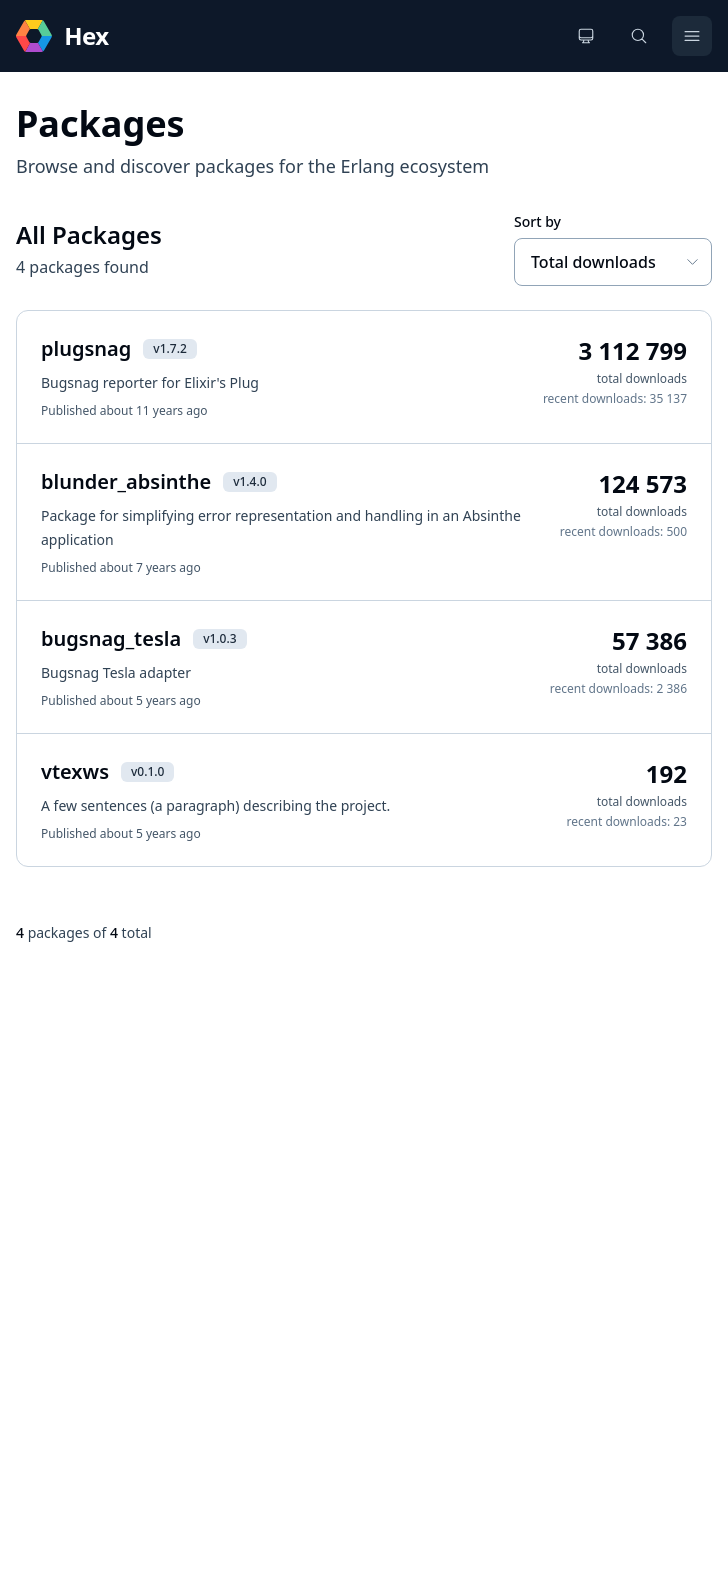  What do you see at coordinates (169, 348) in the screenshot?
I see `v1.7.2` at bounding box center [169, 348].